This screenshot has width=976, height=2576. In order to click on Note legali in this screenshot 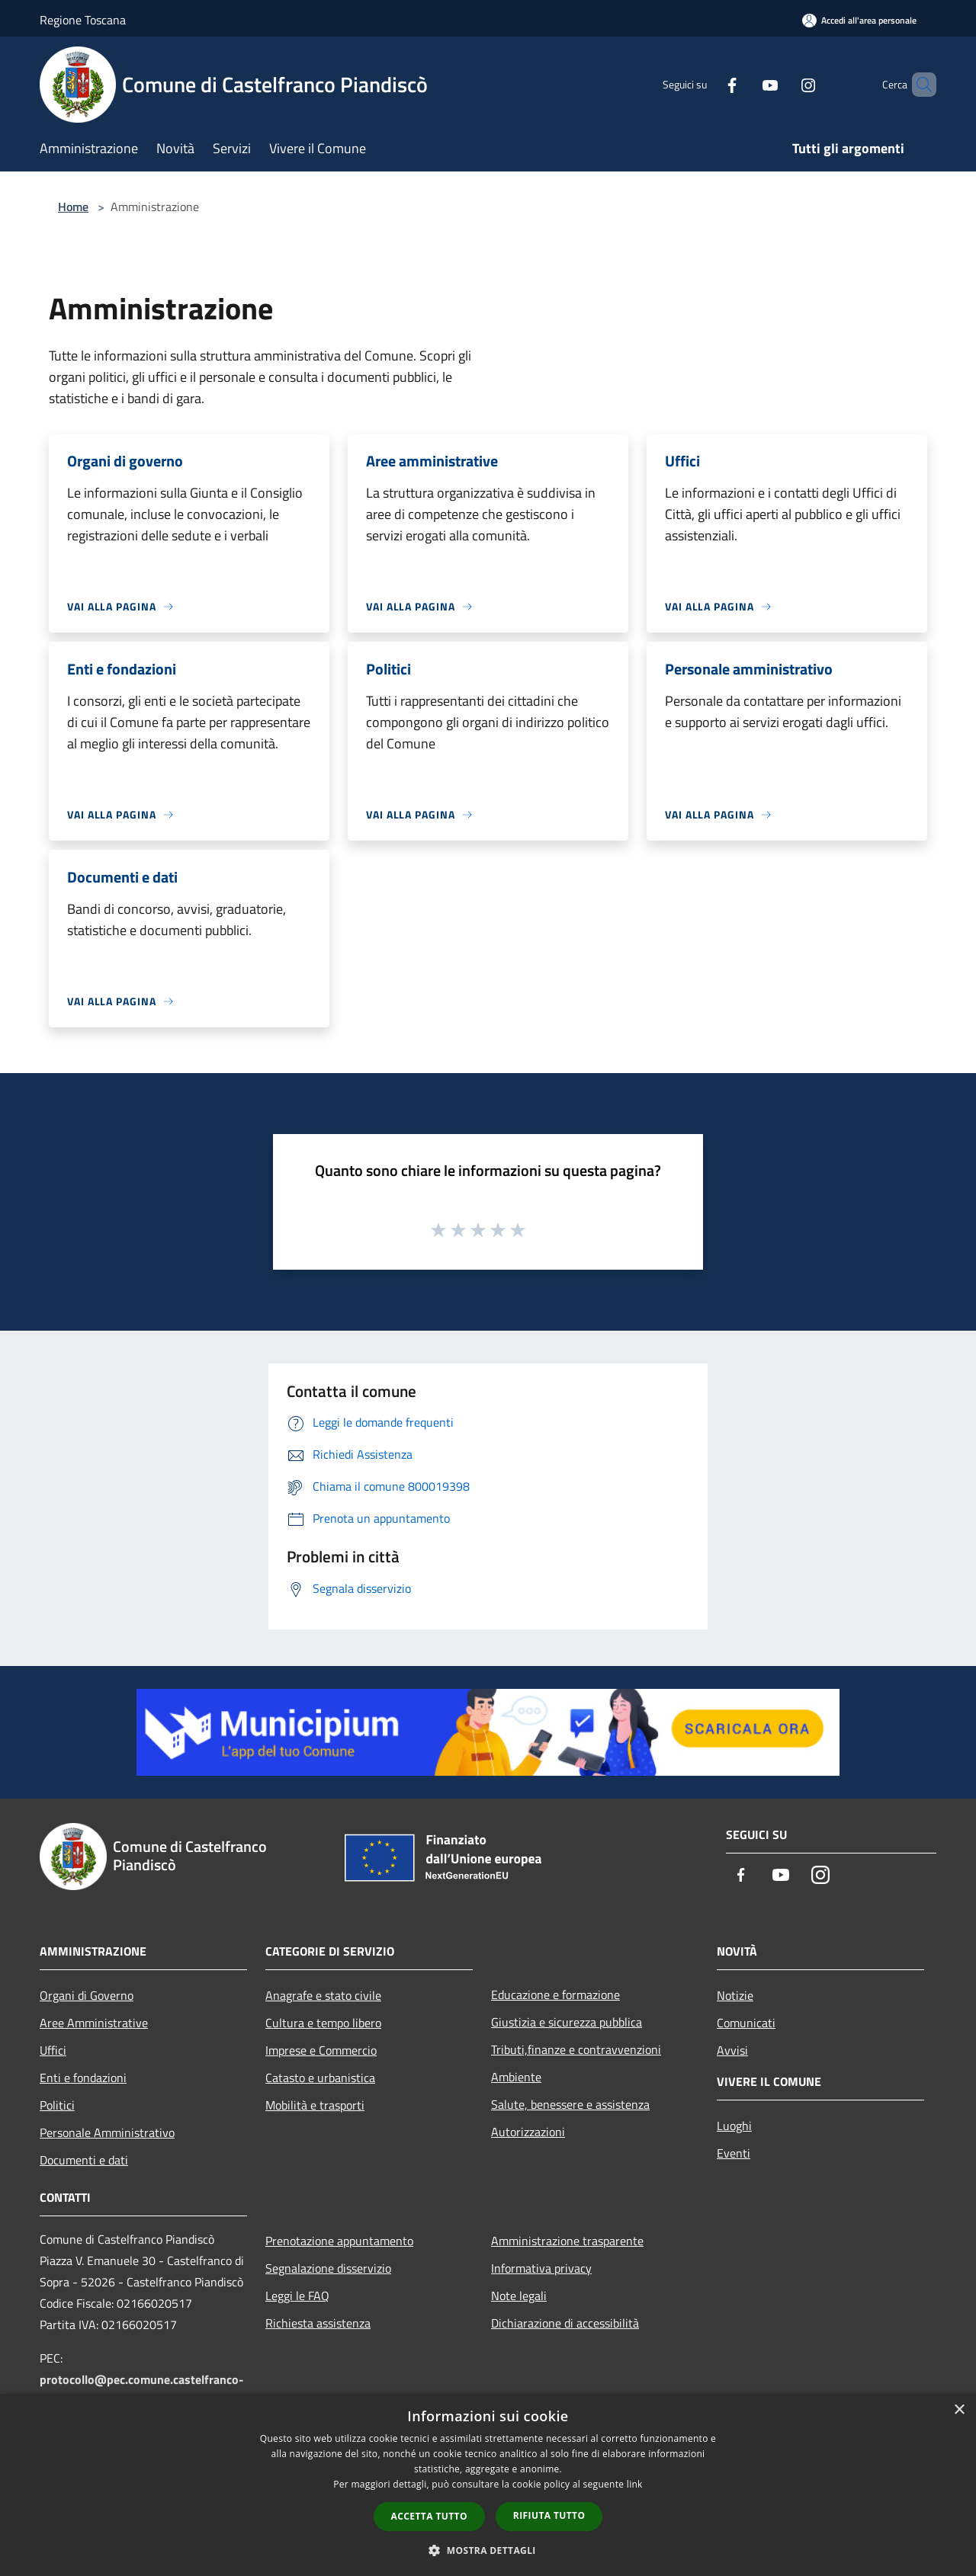, I will do `click(519, 2295)`.